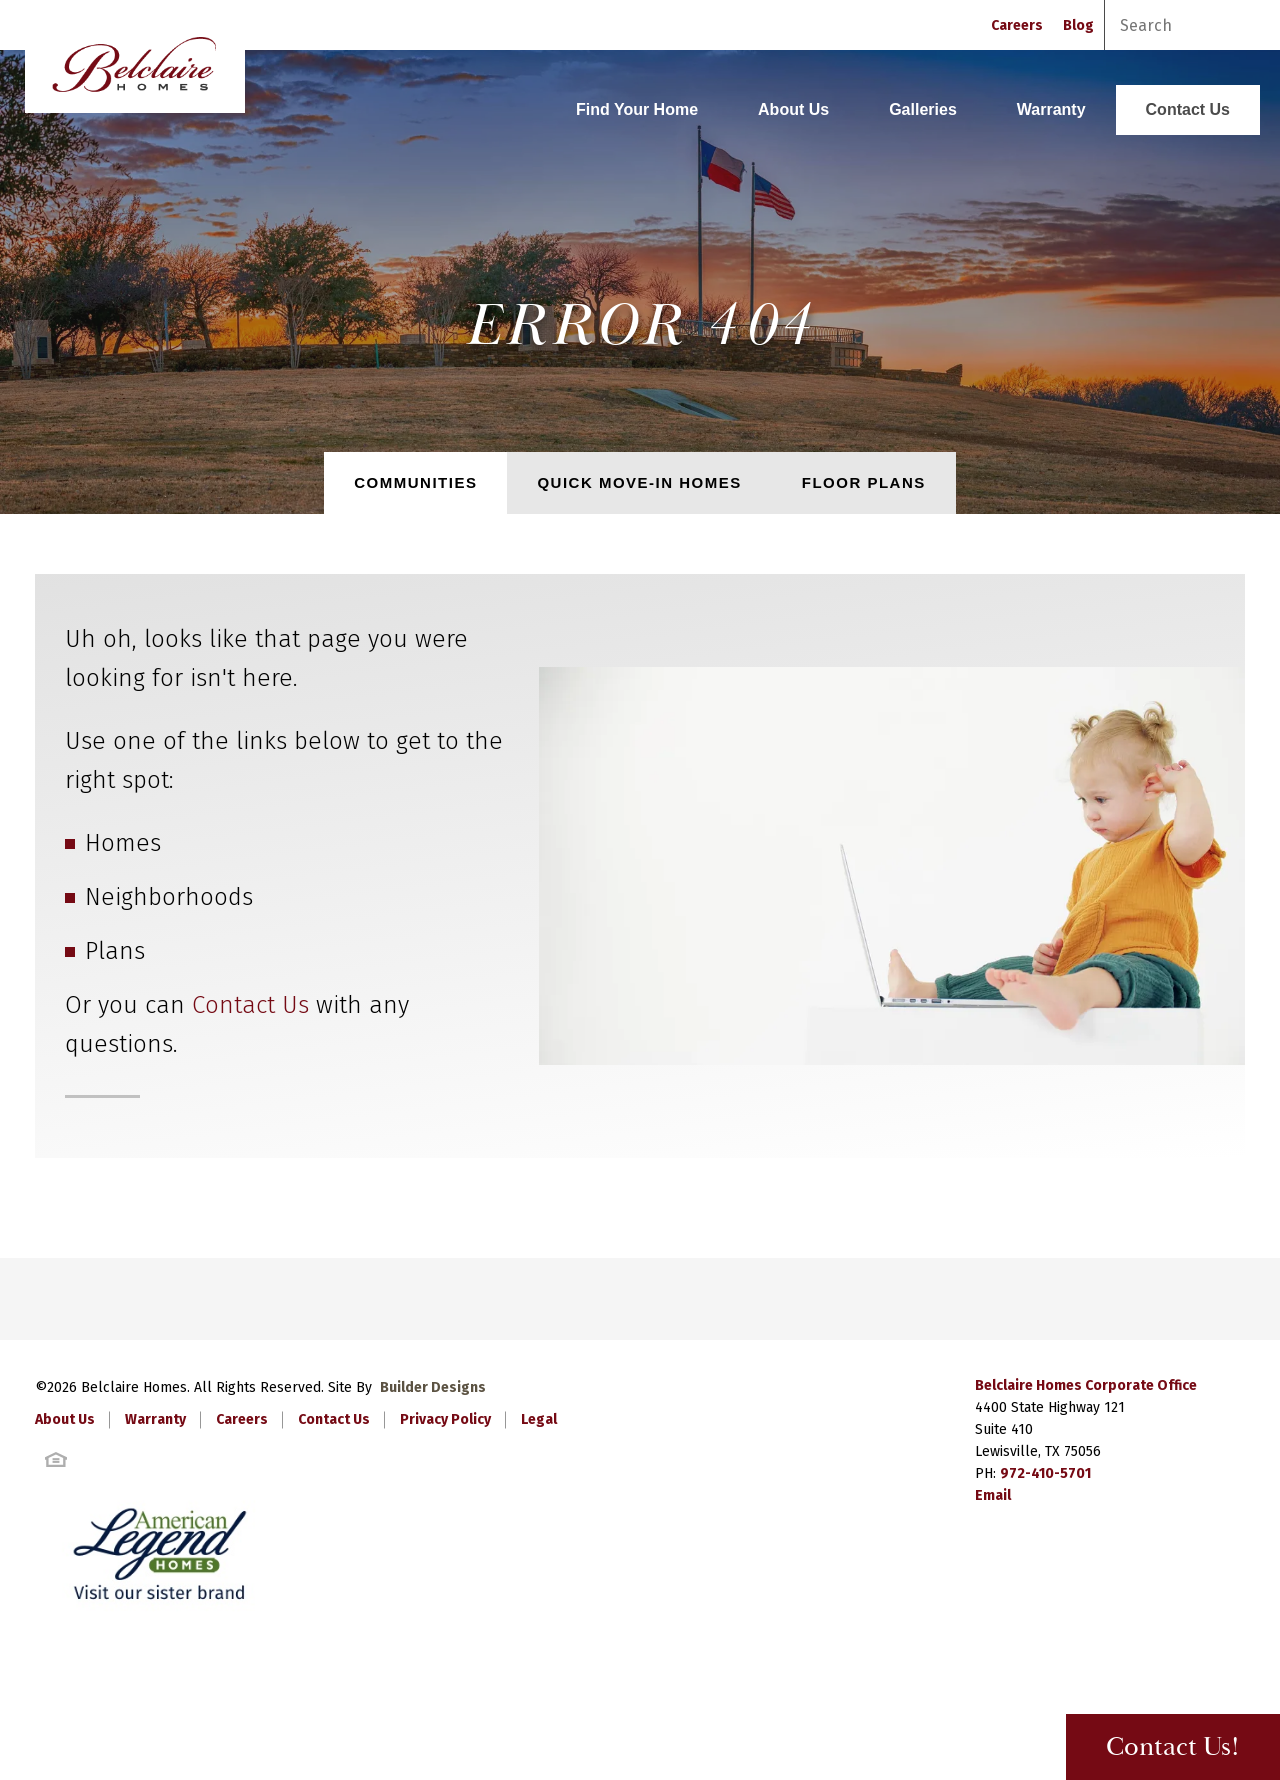 This screenshot has height=1780, width=1280. Describe the element at coordinates (1188, 109) in the screenshot. I see `Contact Us` at that location.